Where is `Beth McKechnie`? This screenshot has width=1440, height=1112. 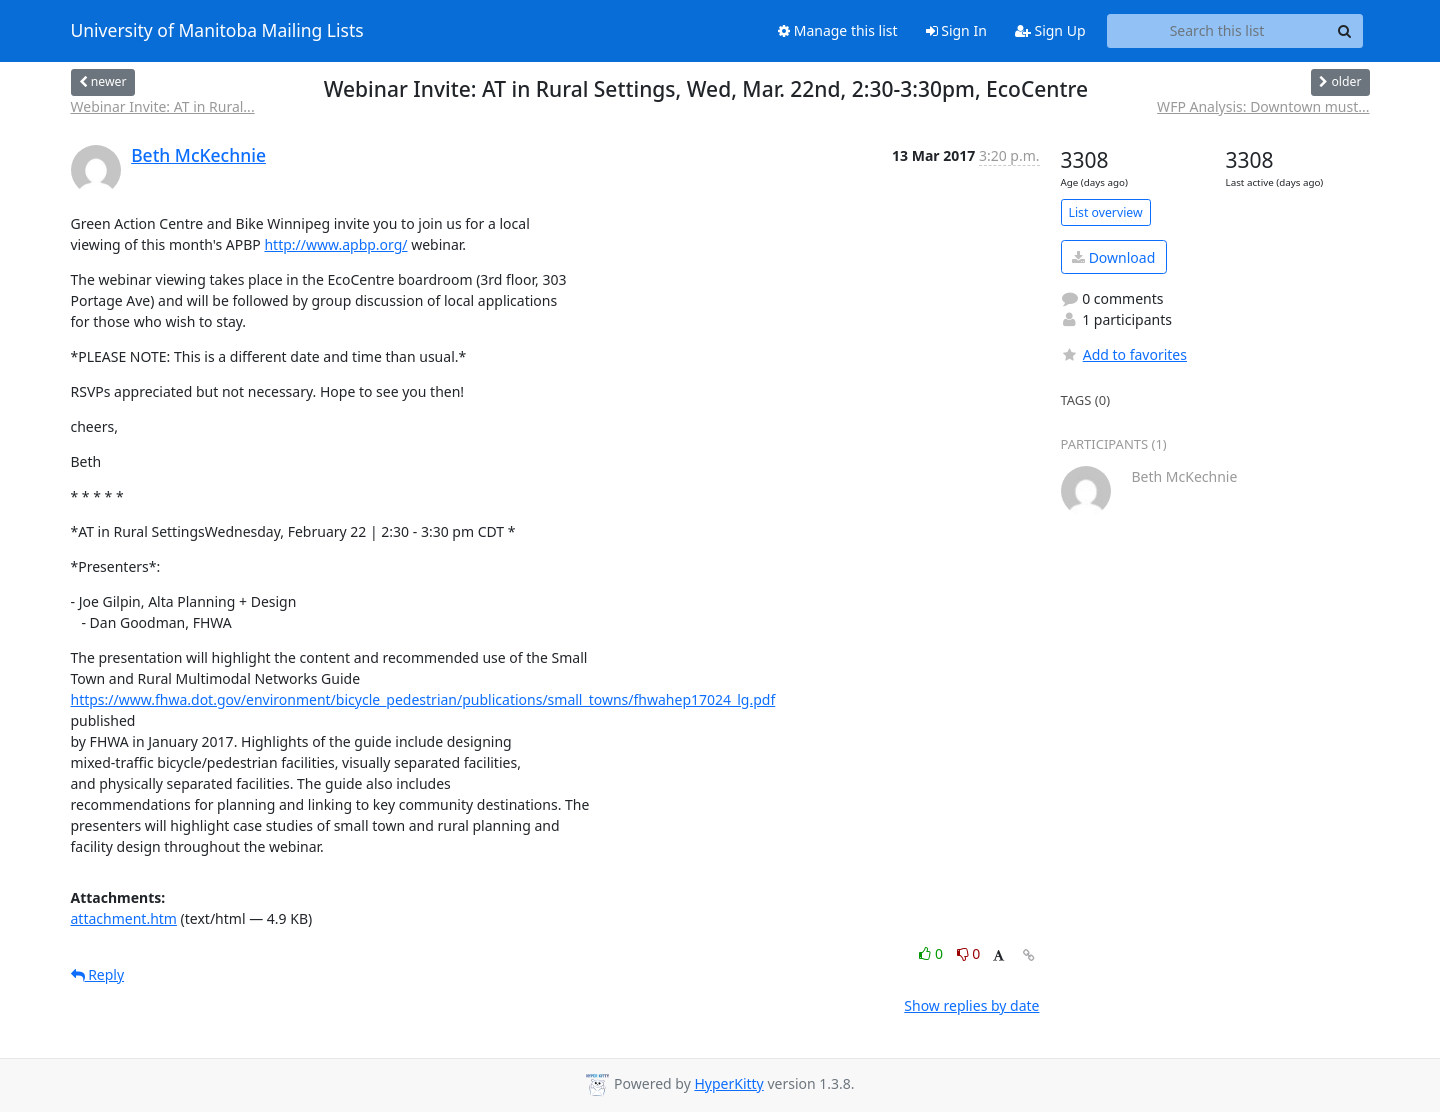 Beth McKechnie is located at coordinates (198, 155).